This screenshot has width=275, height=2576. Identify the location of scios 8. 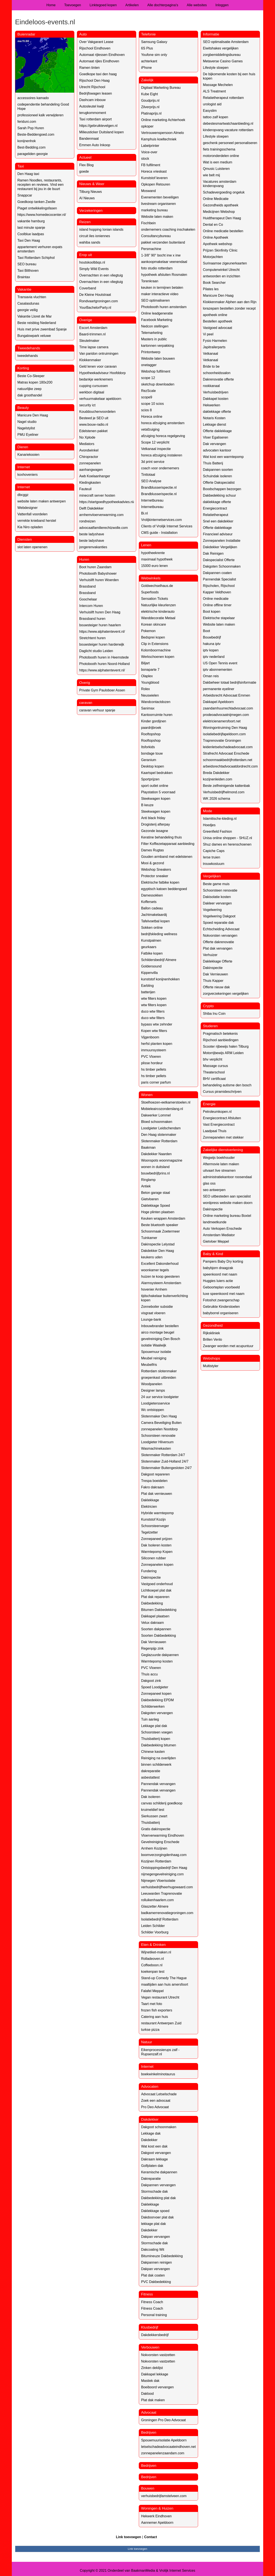
(146, 410).